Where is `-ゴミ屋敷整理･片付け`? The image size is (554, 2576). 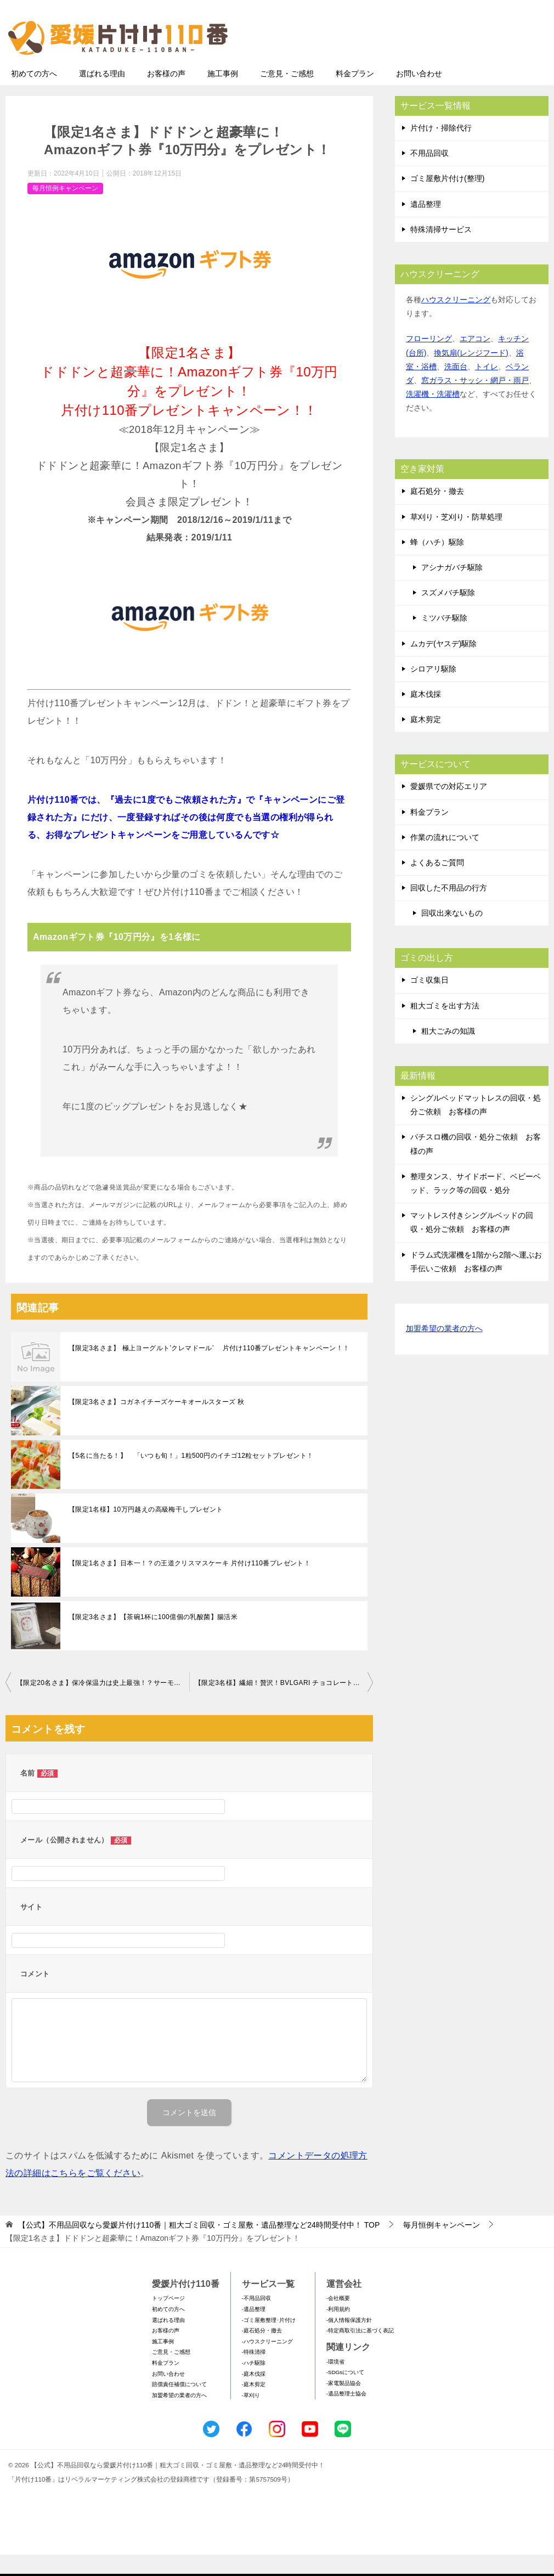
-ゴミ屋敷整理･片付け is located at coordinates (269, 2341).